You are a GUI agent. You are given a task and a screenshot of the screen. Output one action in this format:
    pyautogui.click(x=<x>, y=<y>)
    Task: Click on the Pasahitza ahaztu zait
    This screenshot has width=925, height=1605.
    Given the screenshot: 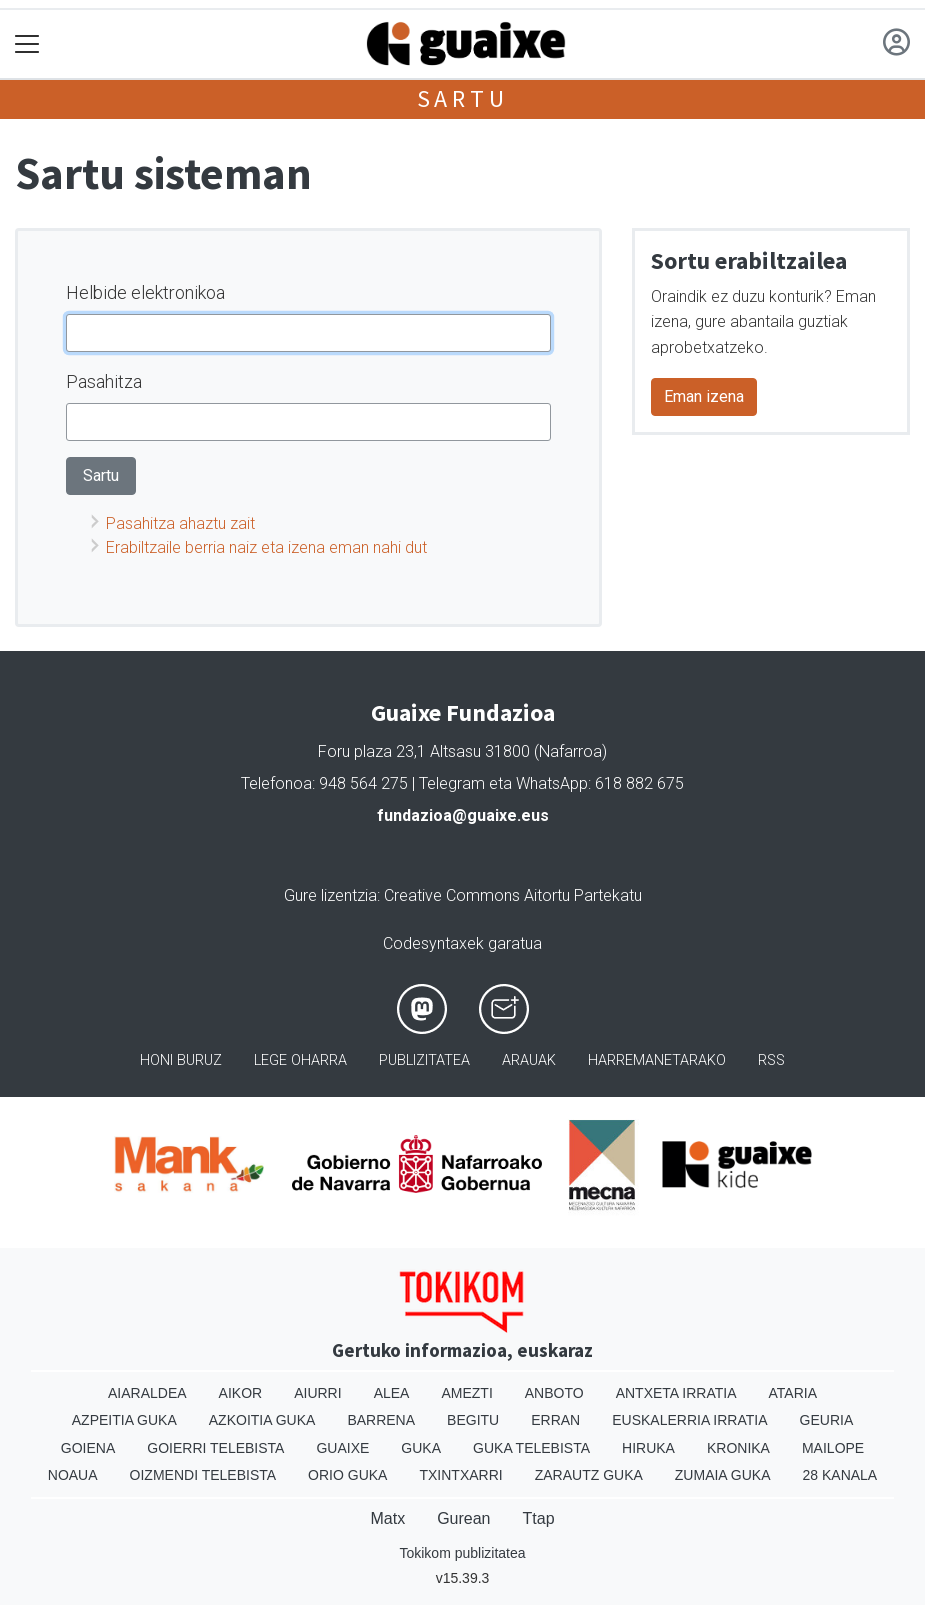 What is the action you would take?
    pyautogui.click(x=180, y=523)
    